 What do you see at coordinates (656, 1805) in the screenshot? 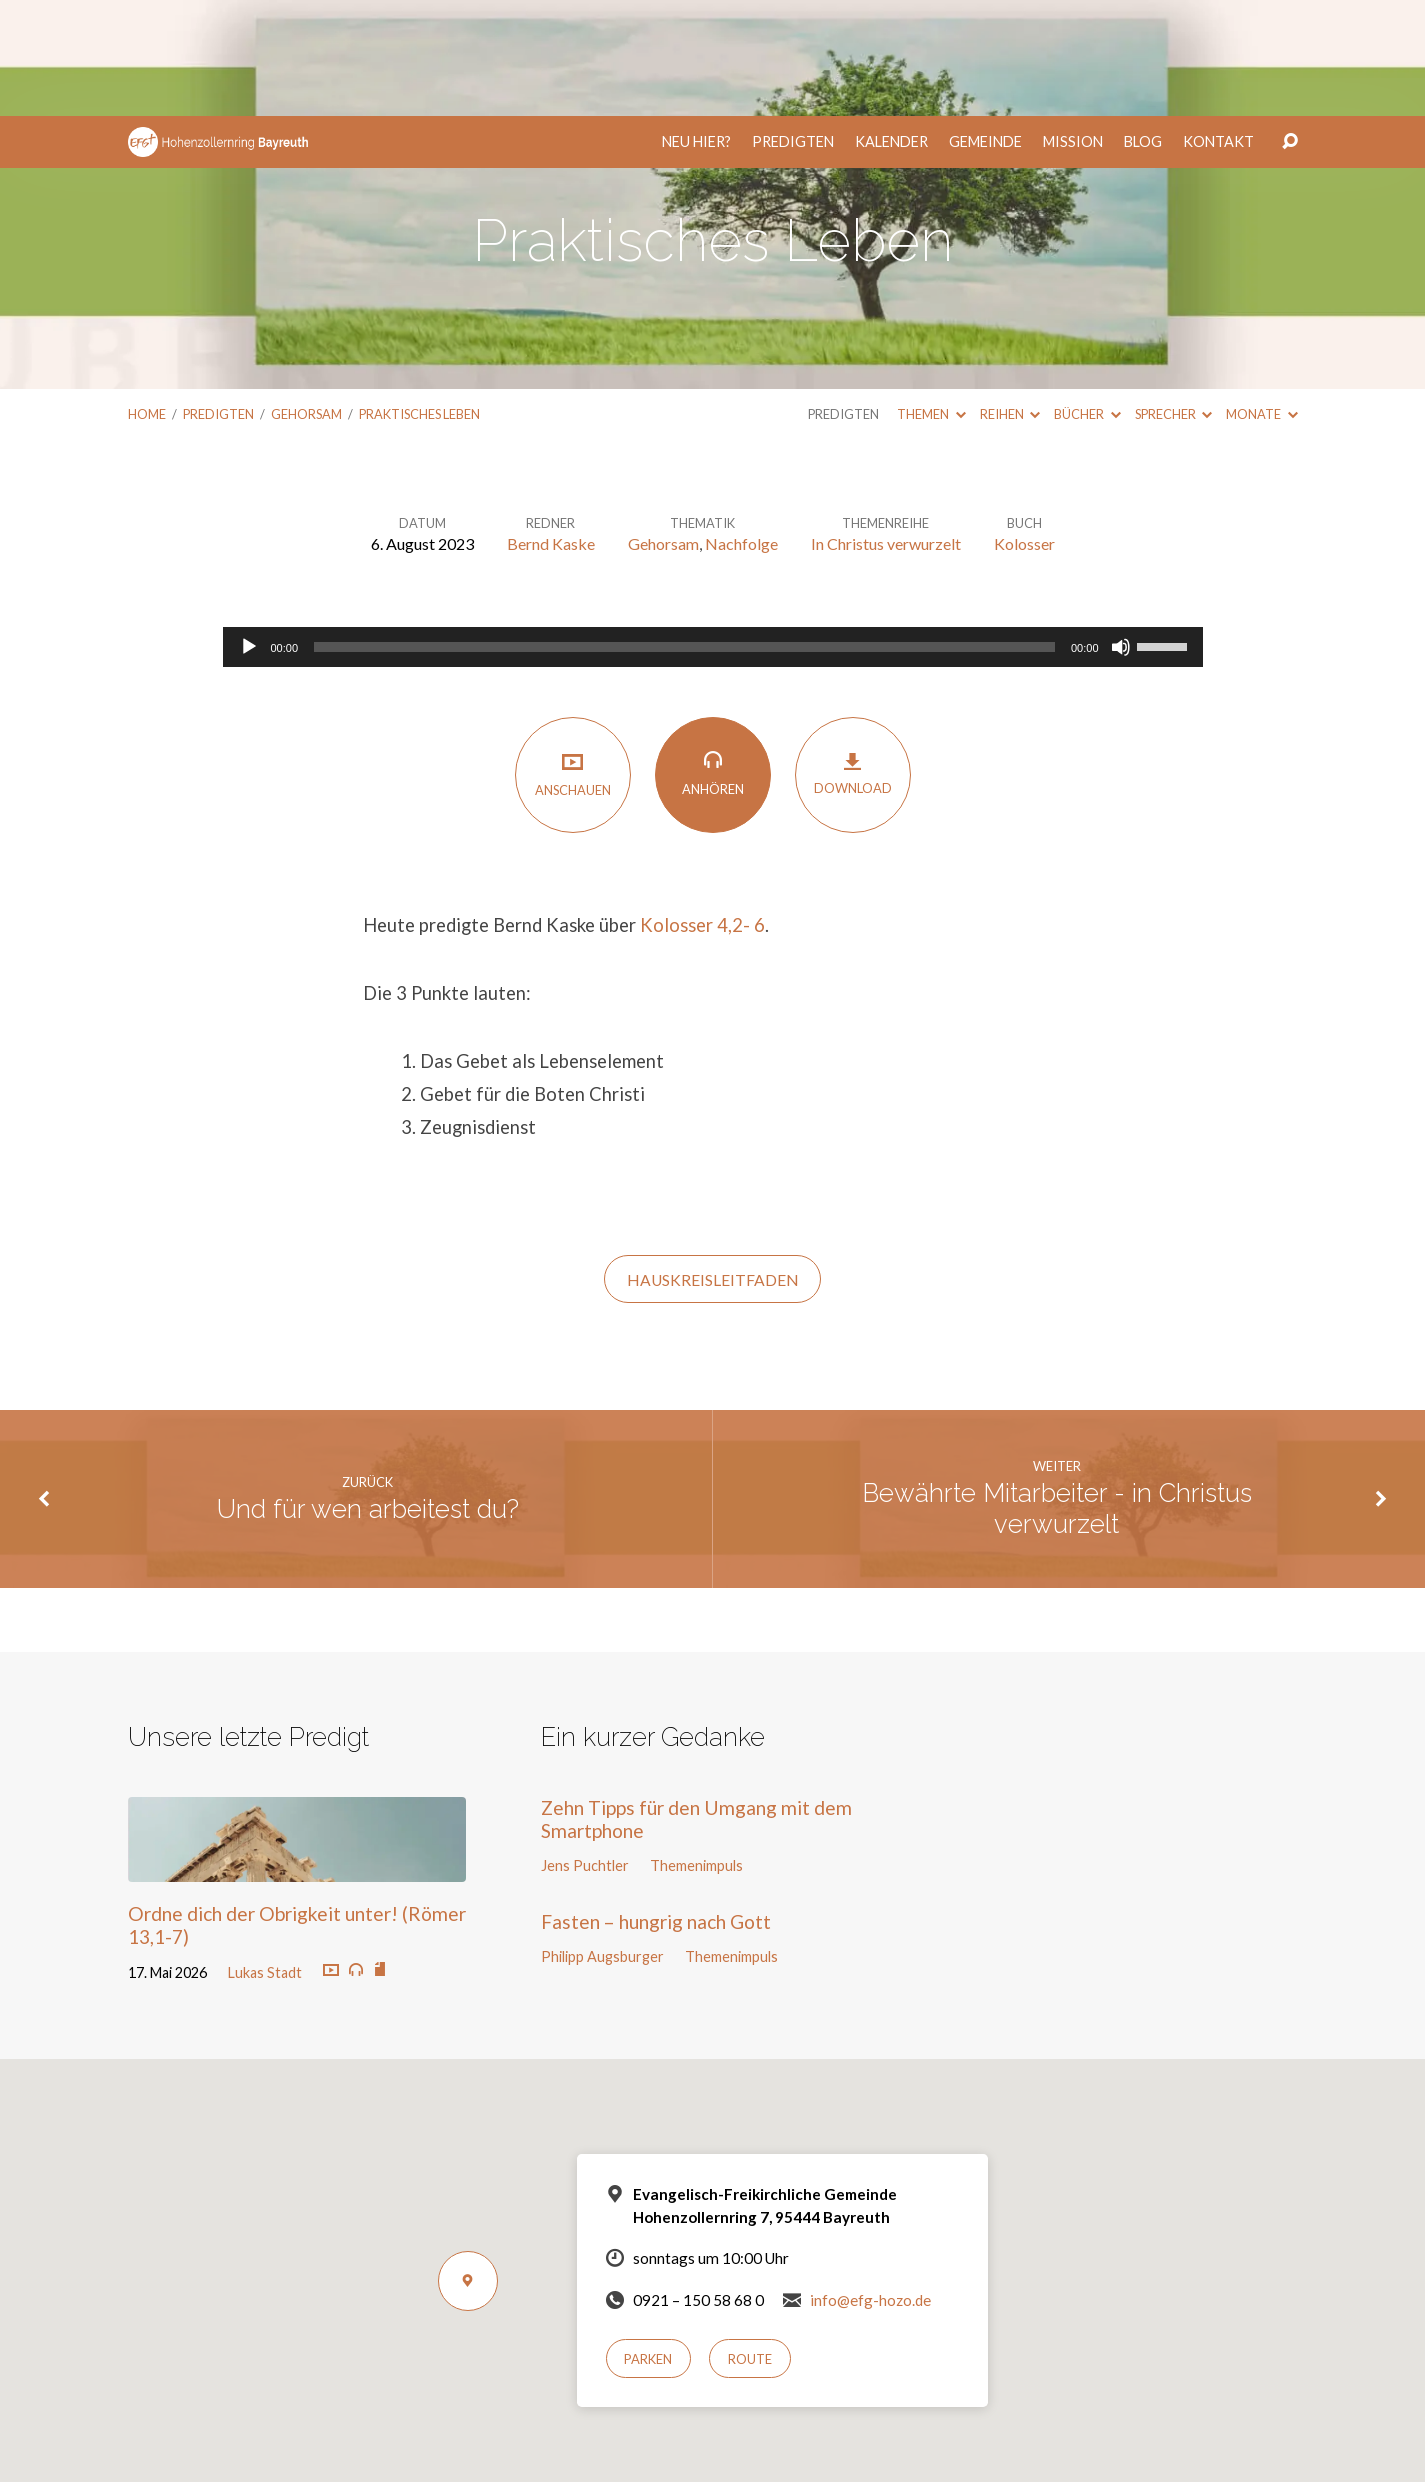
I see `Fasten – hungrig nach Gott` at bounding box center [656, 1805].